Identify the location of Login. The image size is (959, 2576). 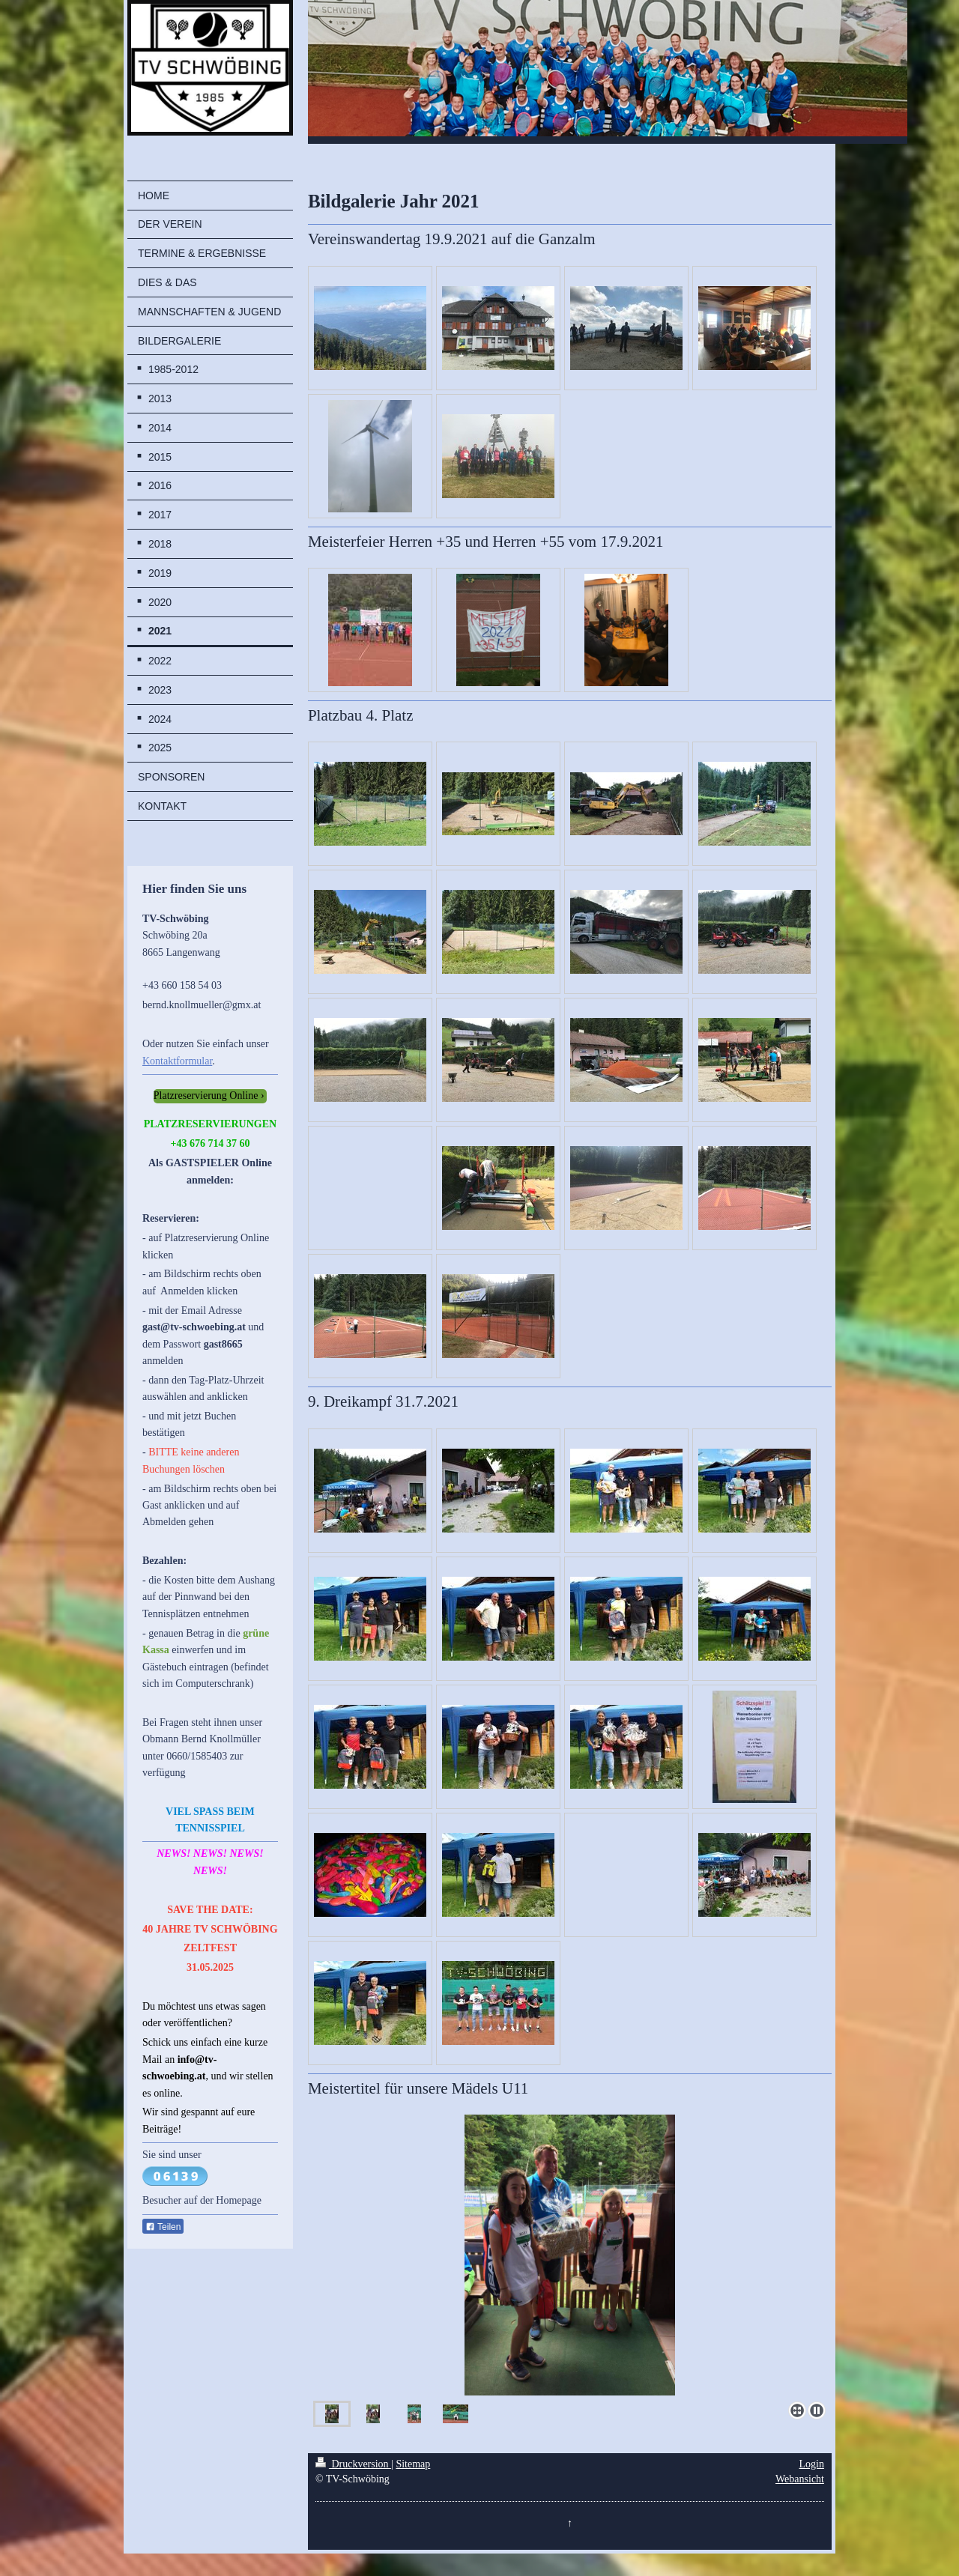
(811, 2464).